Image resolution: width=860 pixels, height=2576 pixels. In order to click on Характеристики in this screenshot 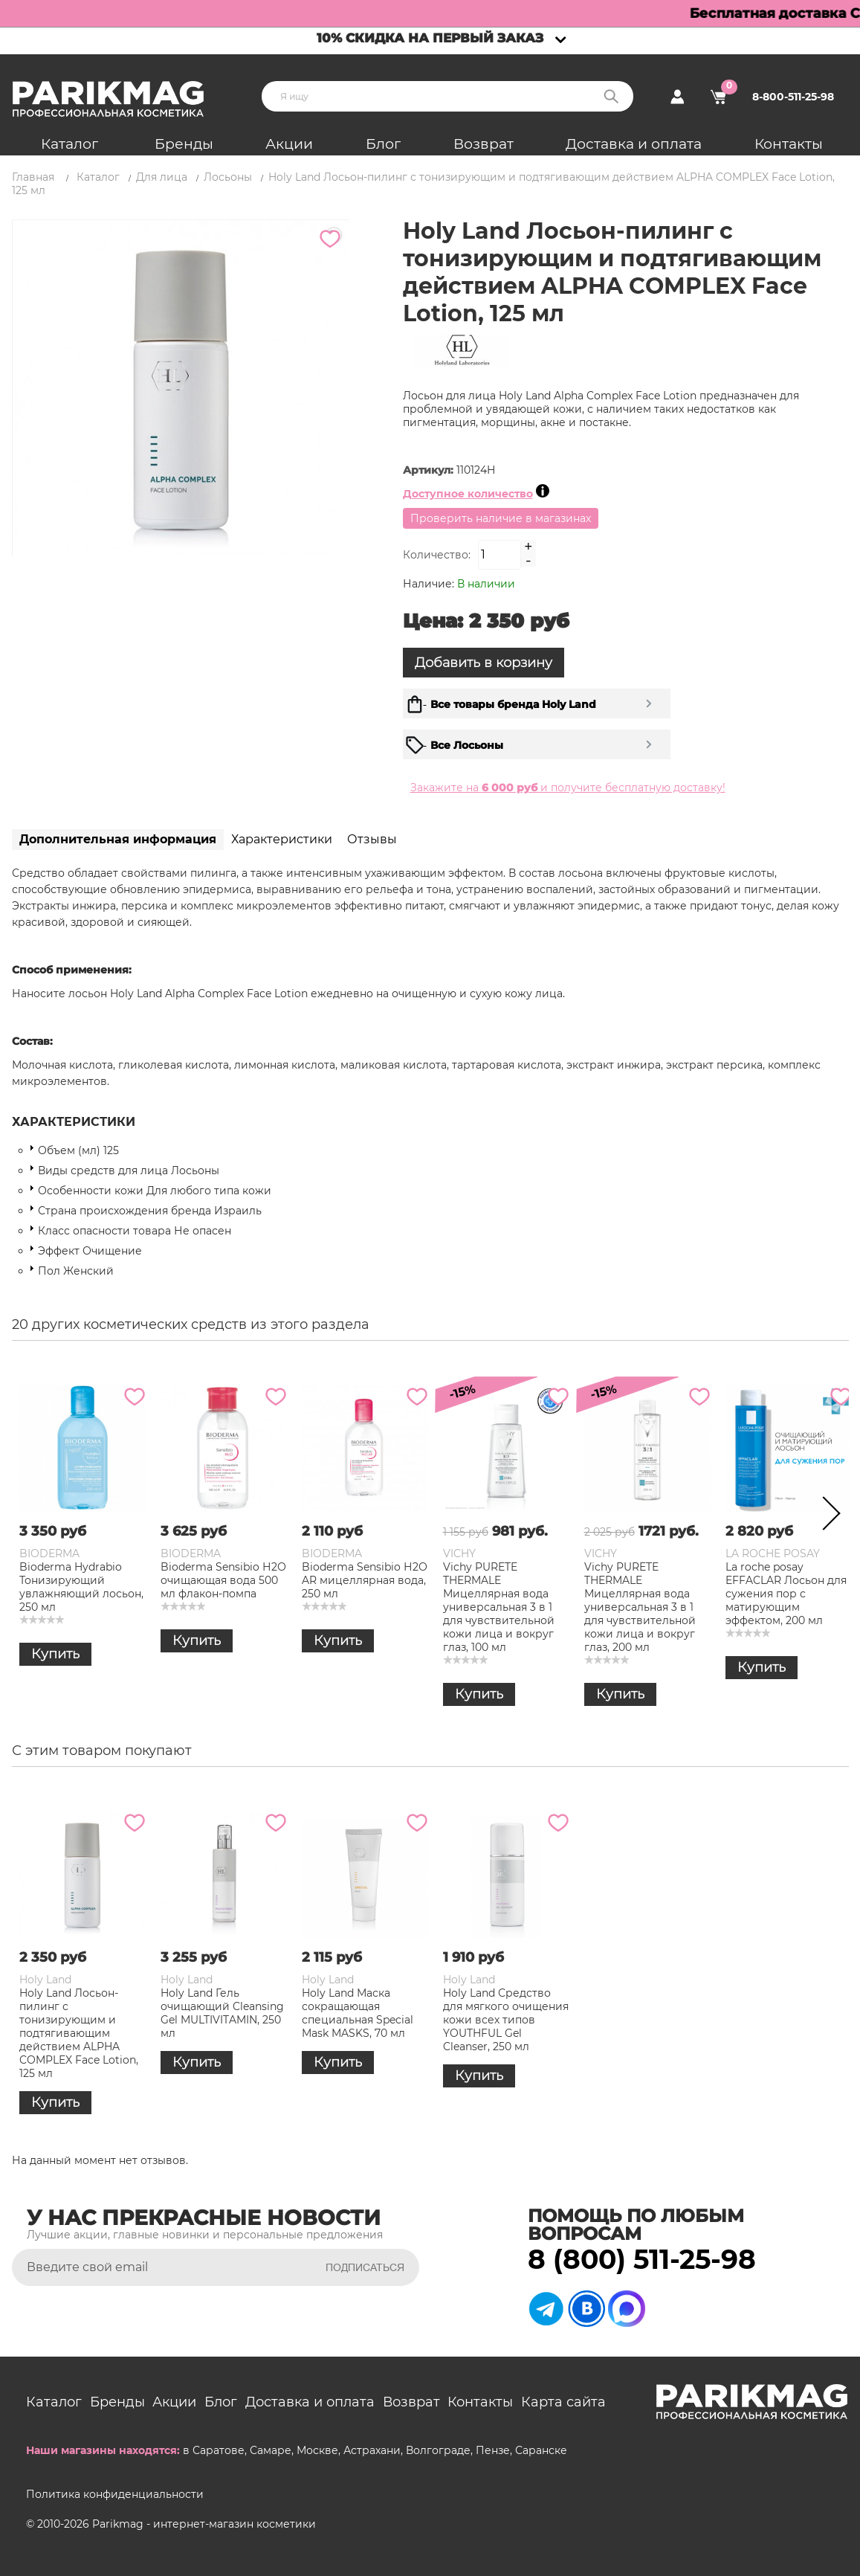, I will do `click(281, 839)`.